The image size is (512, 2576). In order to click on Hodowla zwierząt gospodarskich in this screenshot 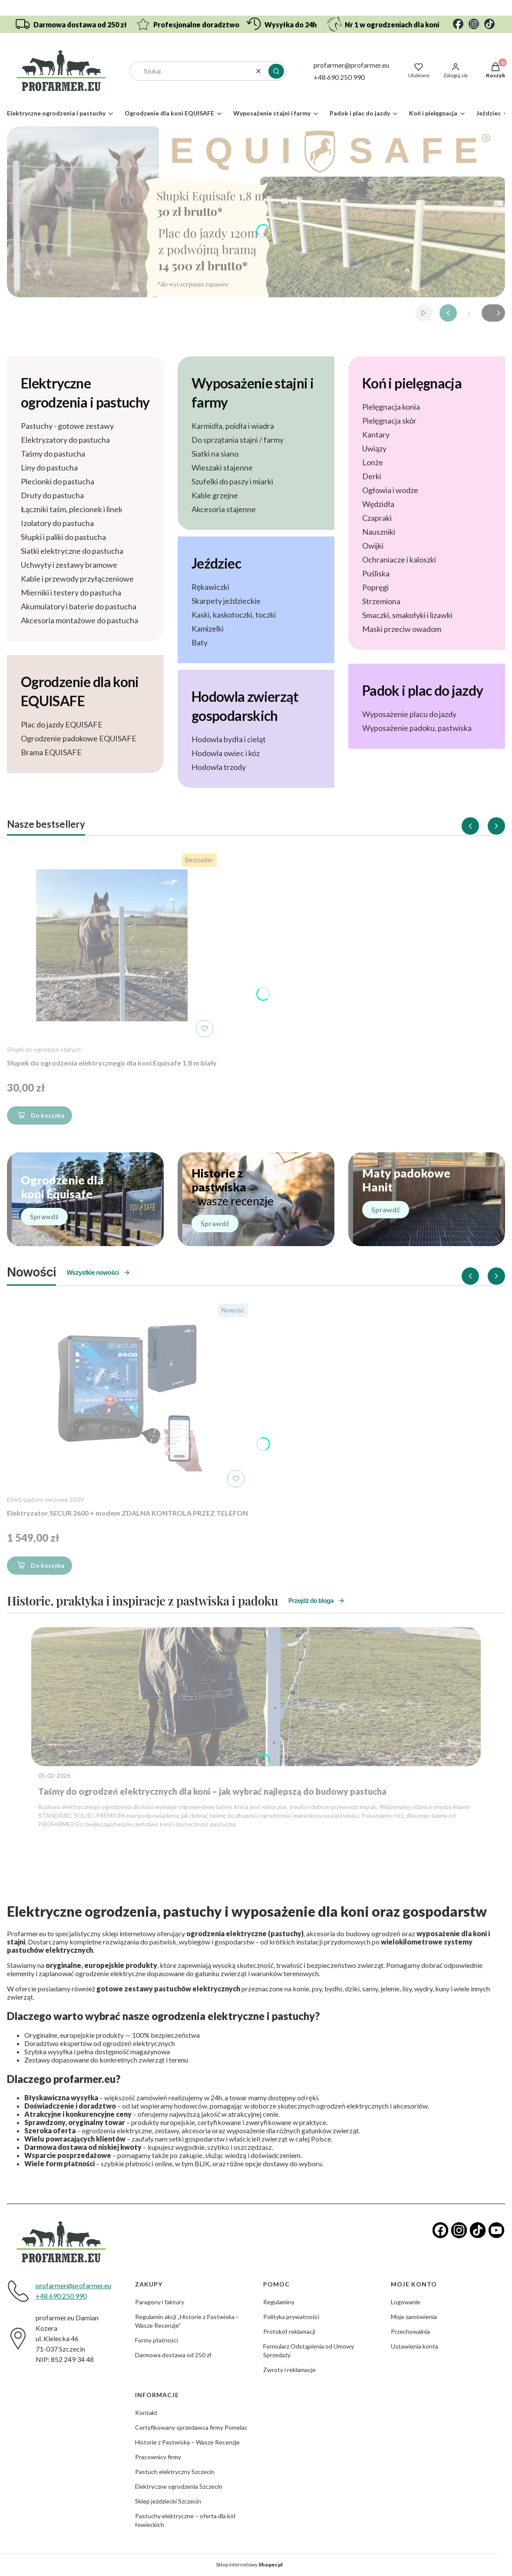, I will do `click(245, 706)`.